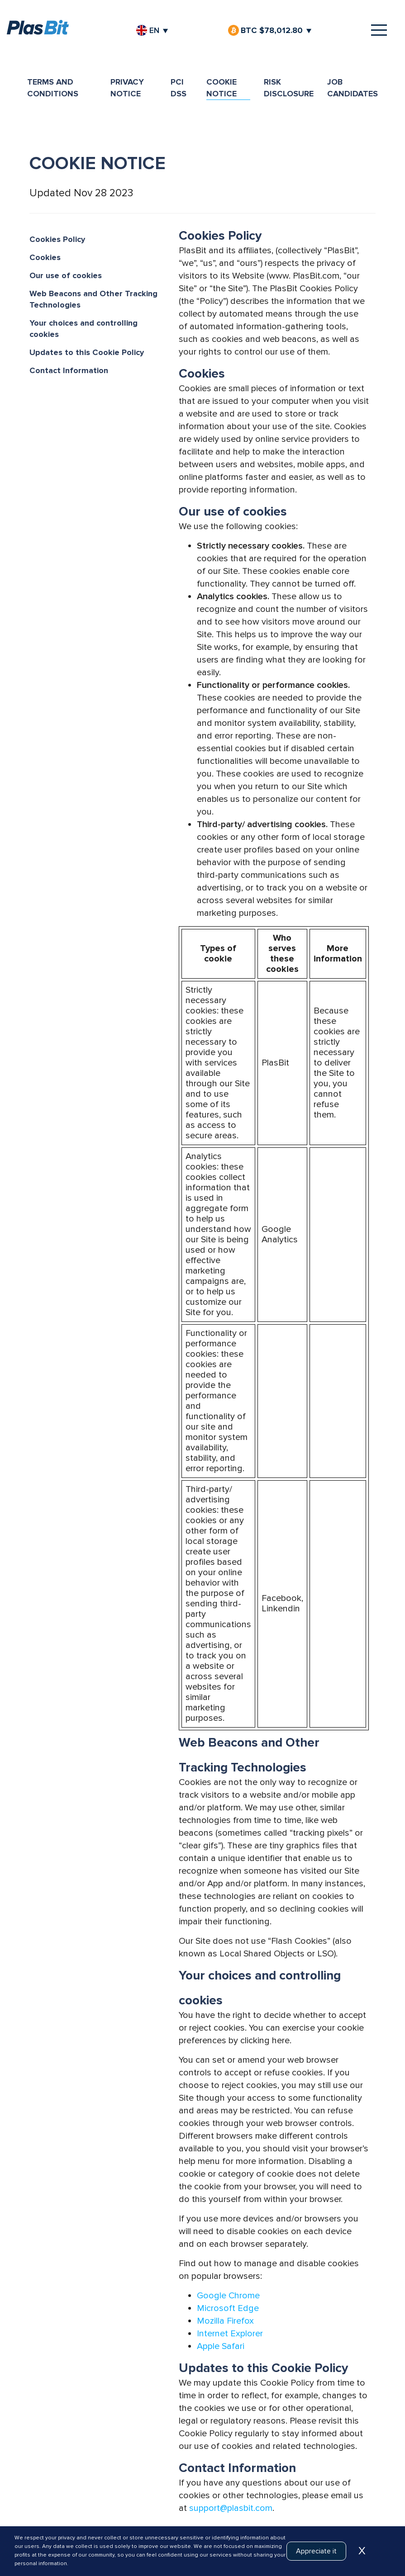 This screenshot has width=405, height=2576. Describe the element at coordinates (93, 299) in the screenshot. I see `Web Beacons and Other Tracking Technologies` at that location.